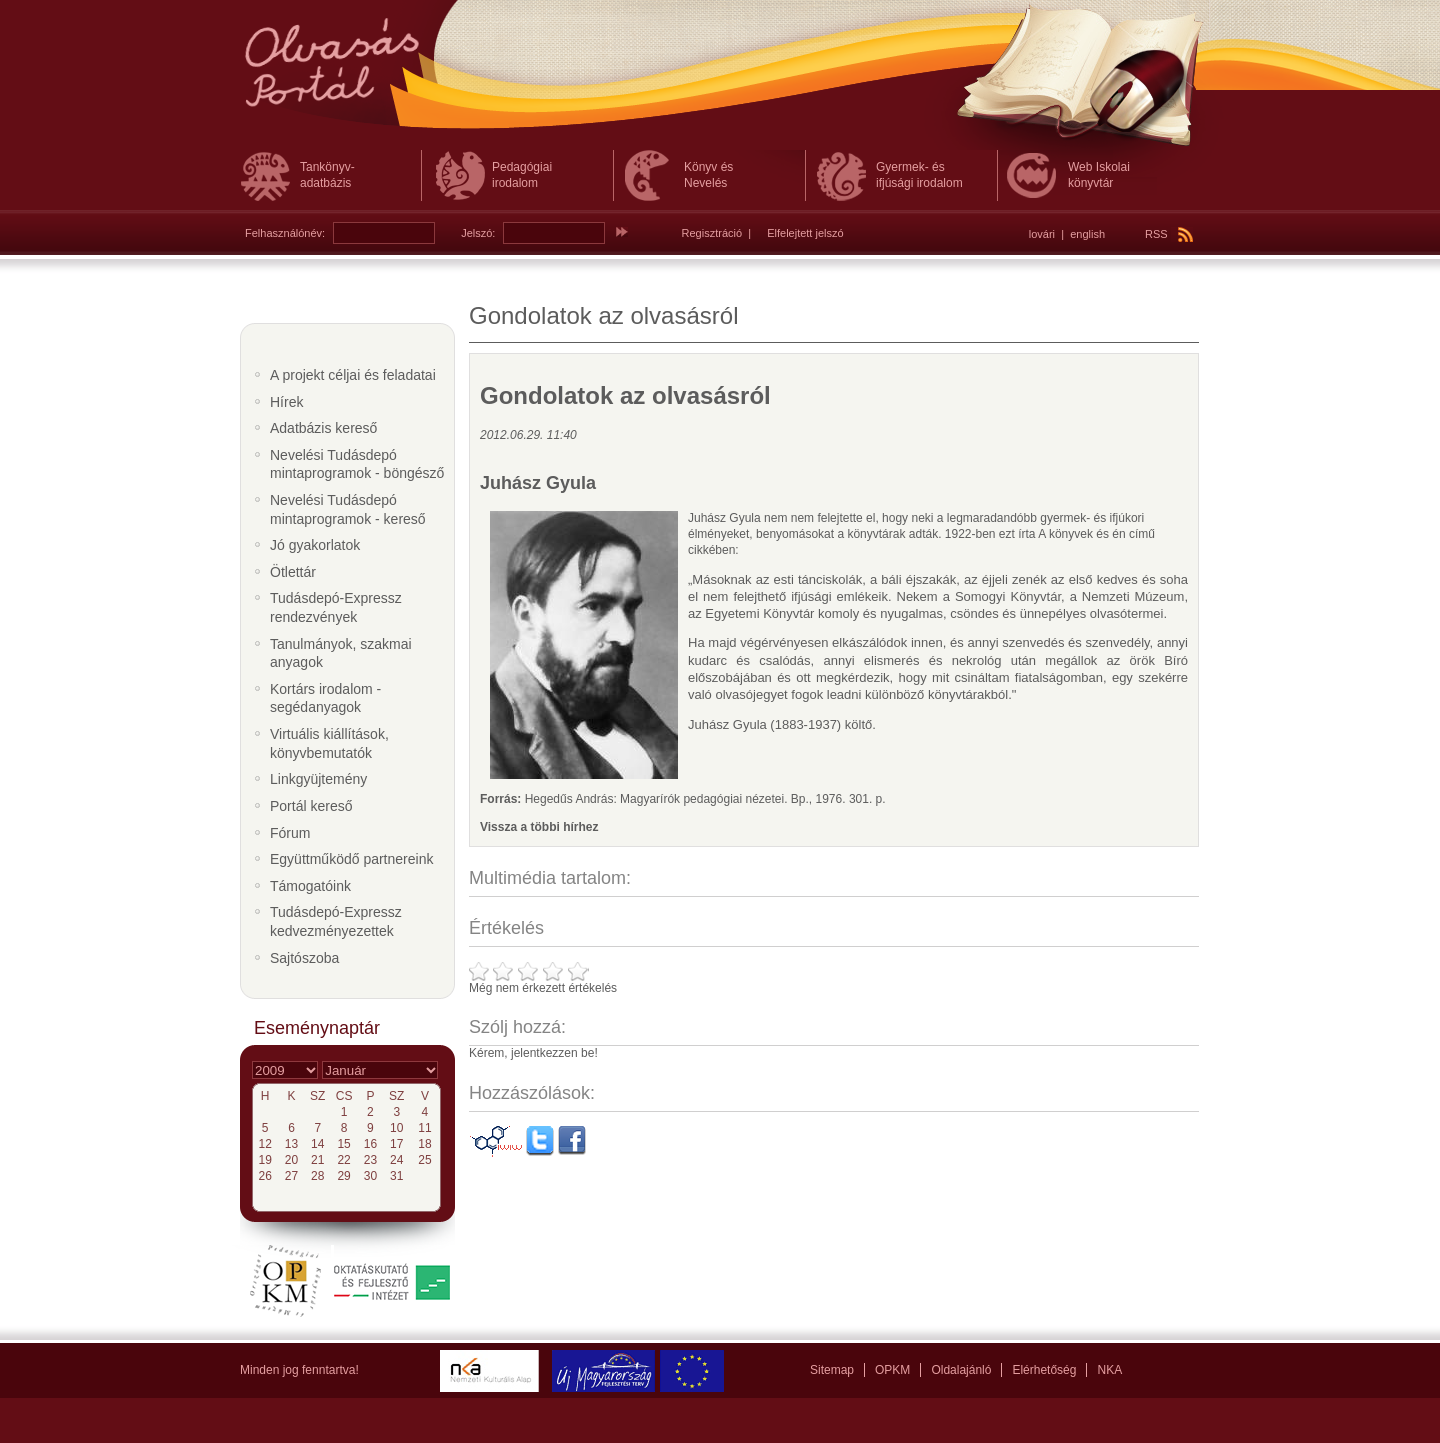 Image resolution: width=1440 pixels, height=1443 pixels. Describe the element at coordinates (1169, 234) in the screenshot. I see `RSS` at that location.